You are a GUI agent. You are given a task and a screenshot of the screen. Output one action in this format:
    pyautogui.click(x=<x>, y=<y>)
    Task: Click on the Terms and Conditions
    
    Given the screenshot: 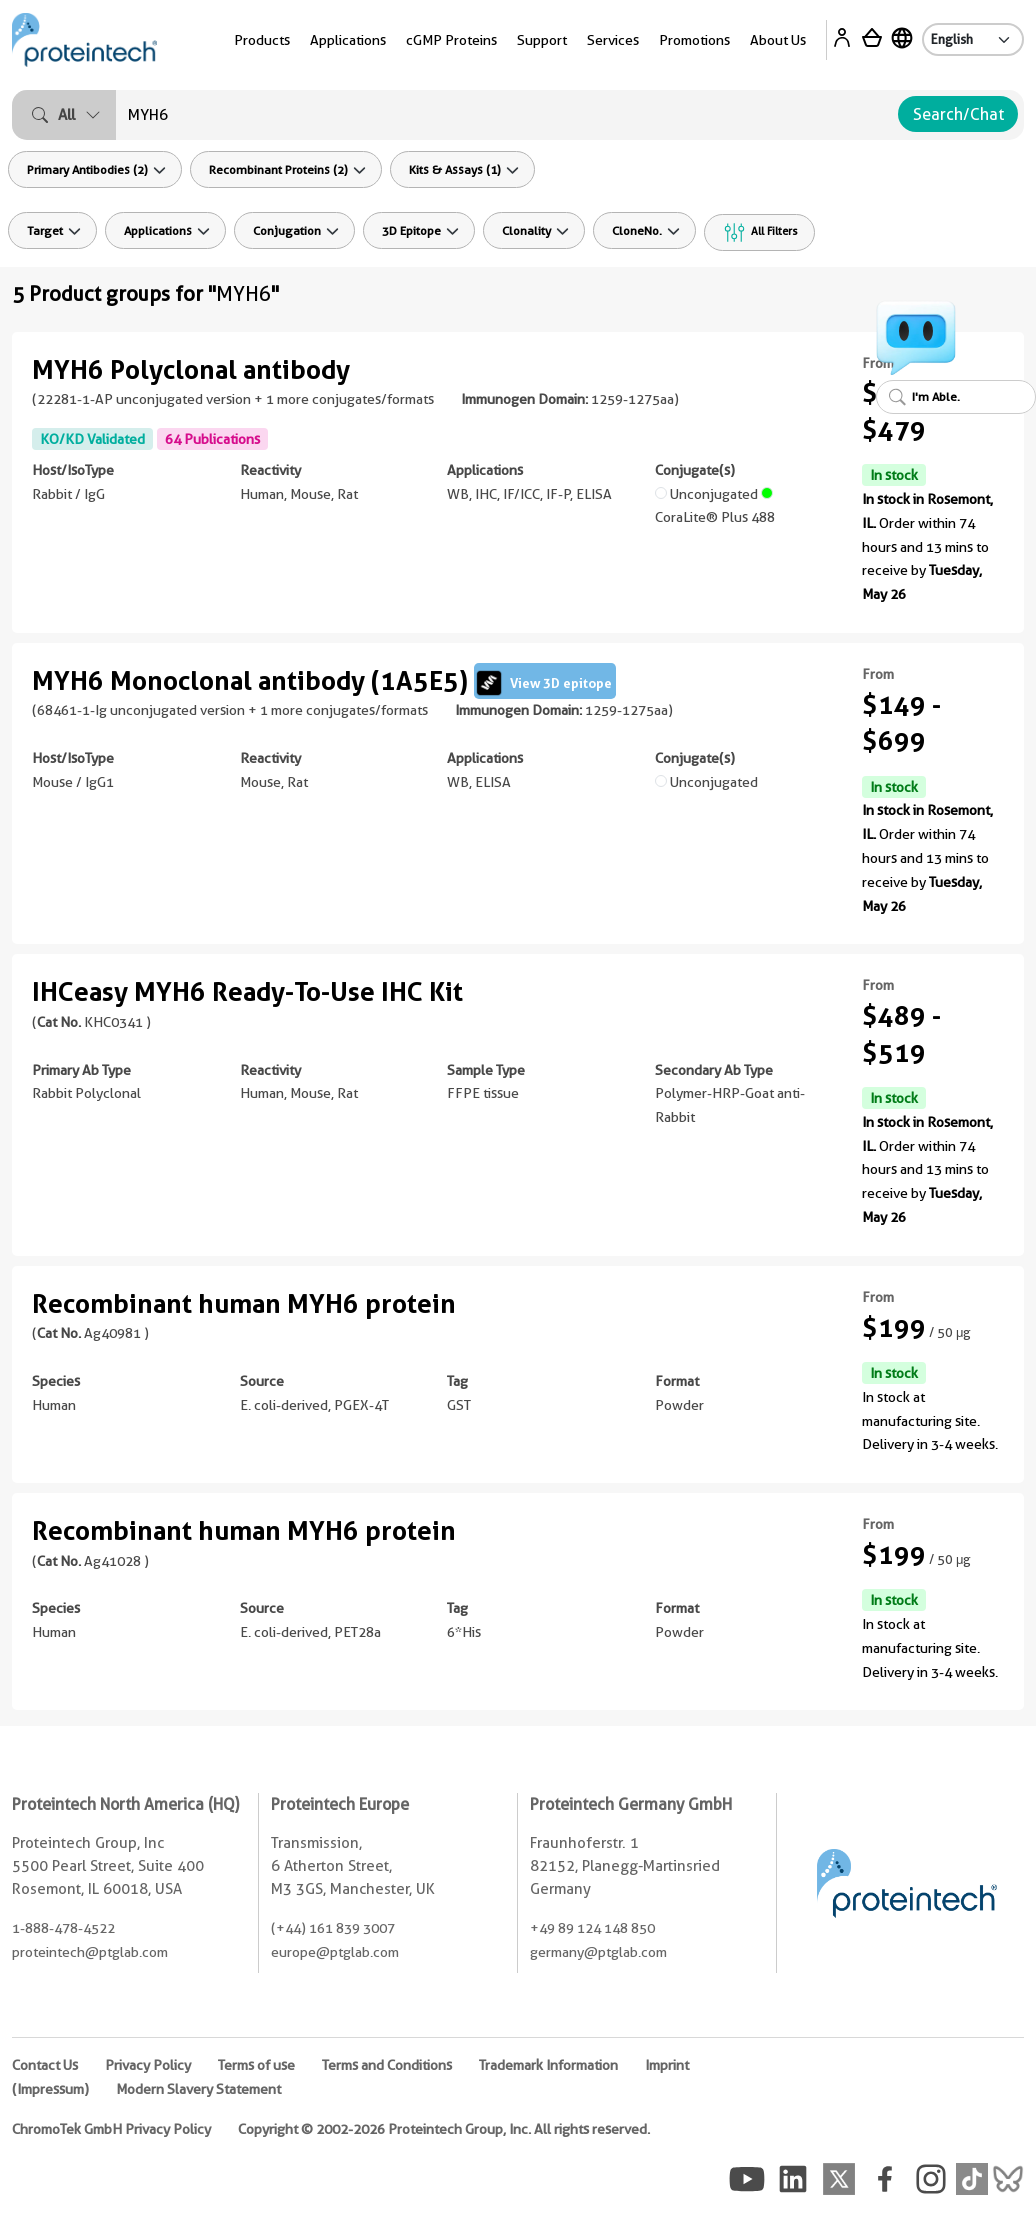 What is the action you would take?
    pyautogui.click(x=387, y=2065)
    